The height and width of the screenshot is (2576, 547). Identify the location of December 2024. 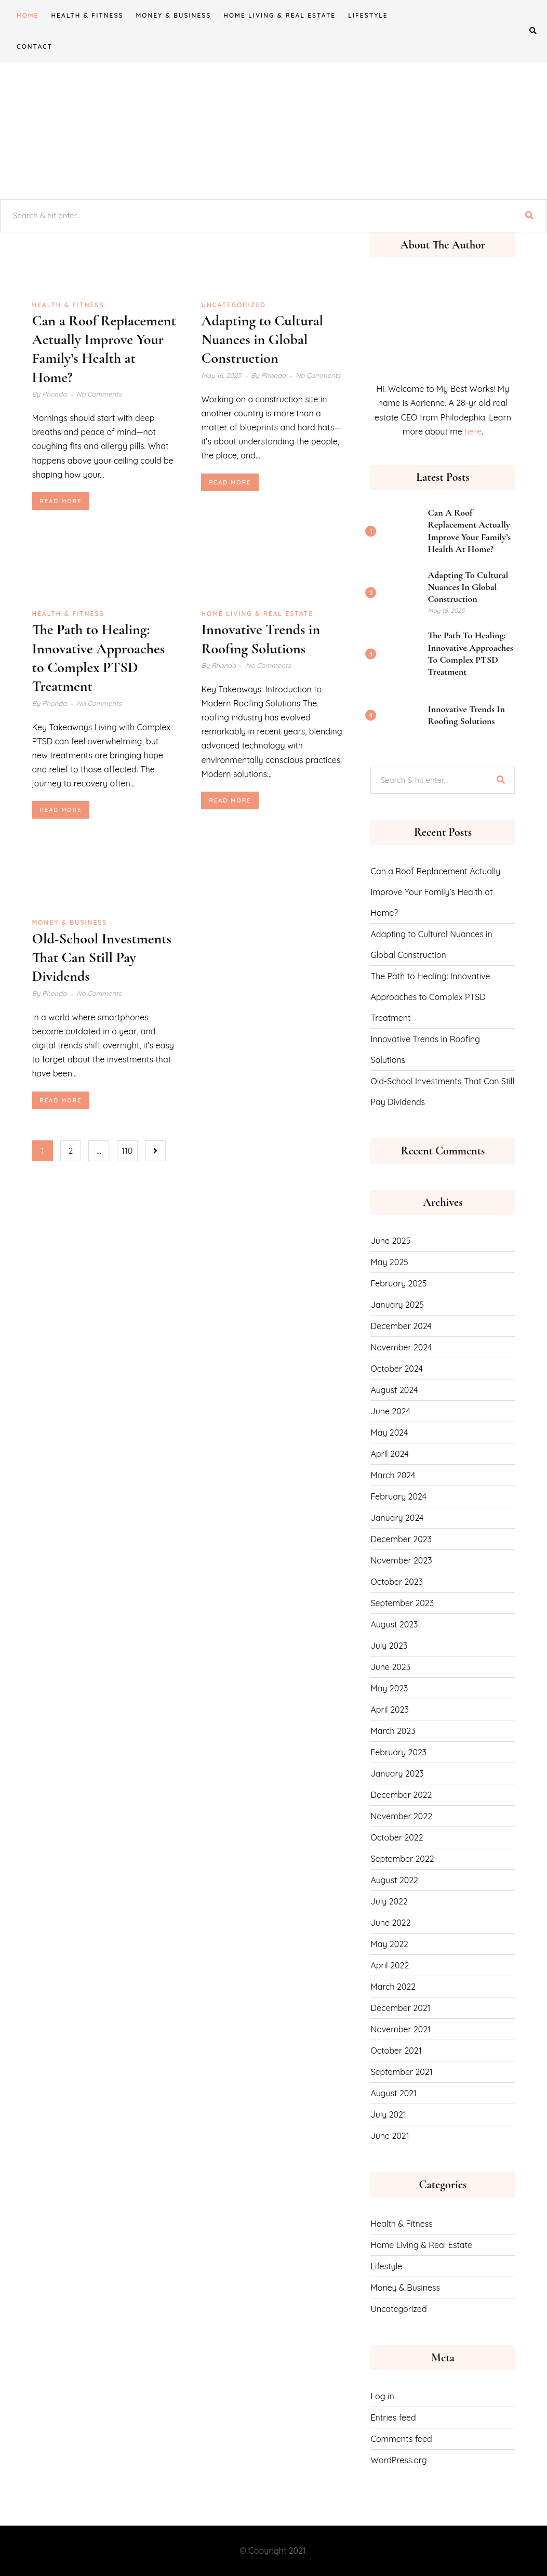
(400, 1326).